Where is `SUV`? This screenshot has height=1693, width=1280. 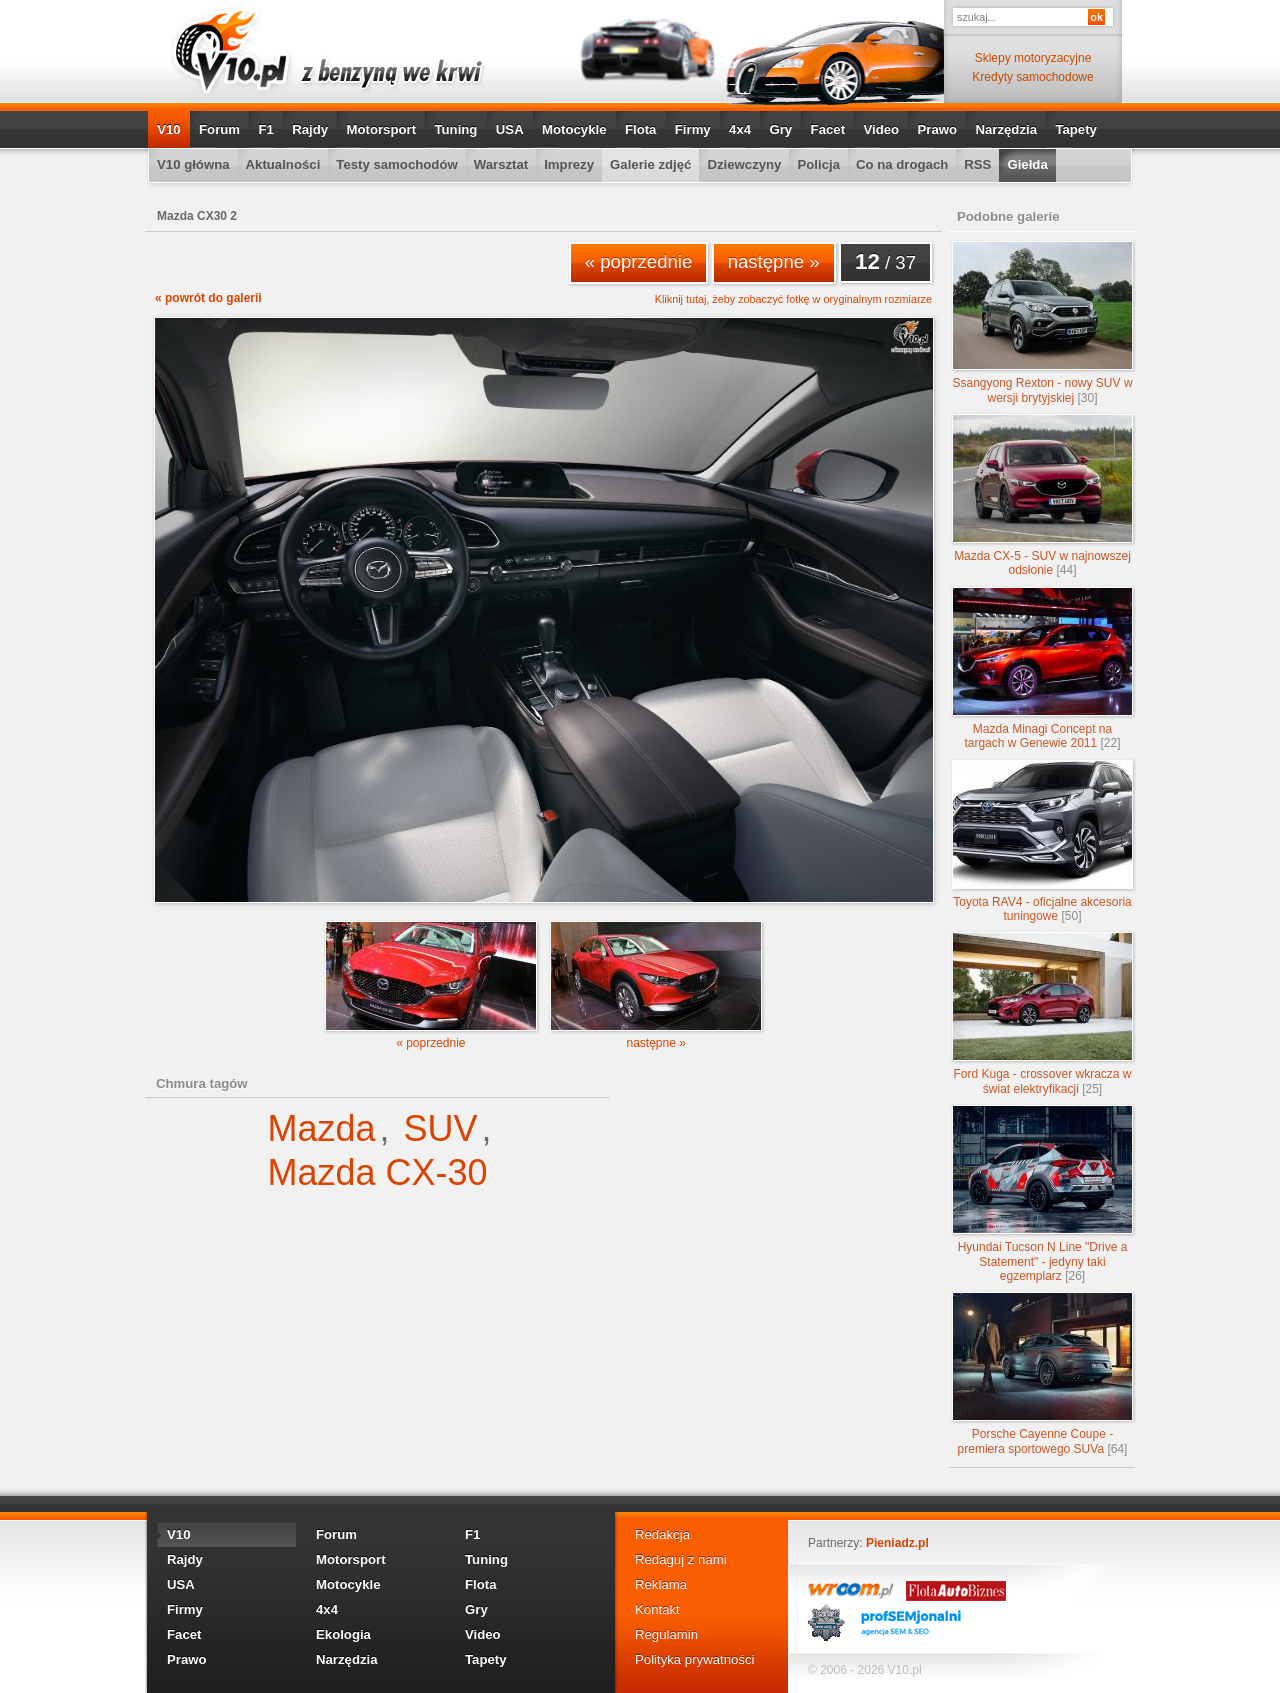 SUV is located at coordinates (441, 1128).